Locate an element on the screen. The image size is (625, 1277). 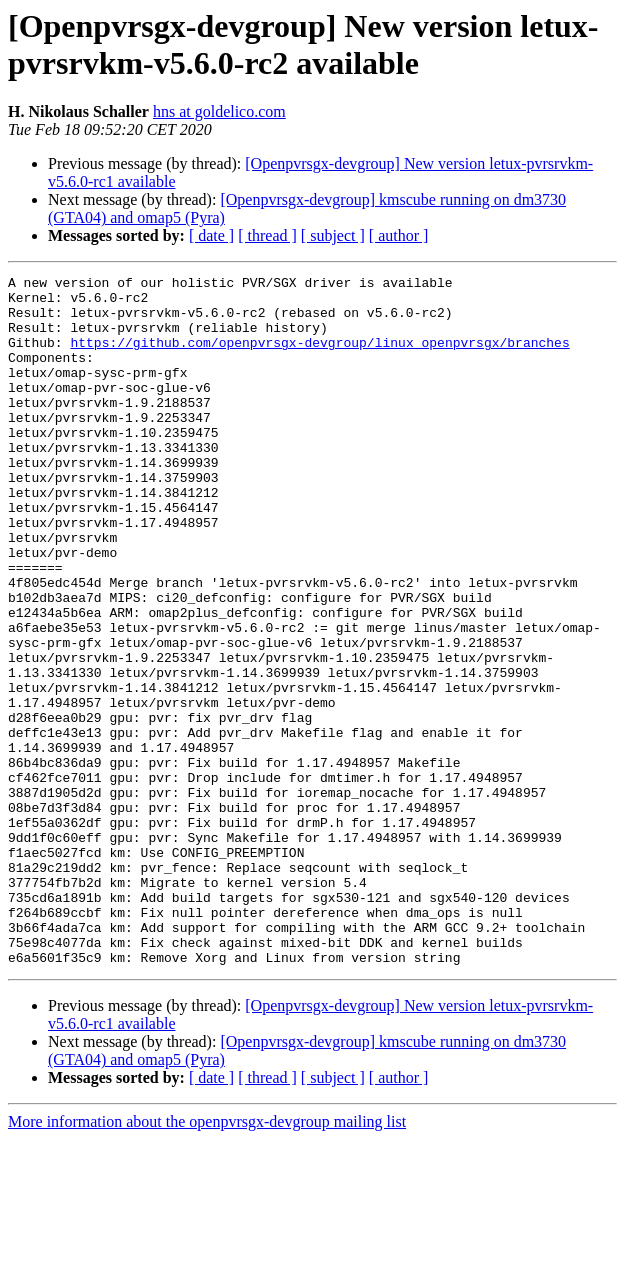
[ date ] is located at coordinates (211, 235).